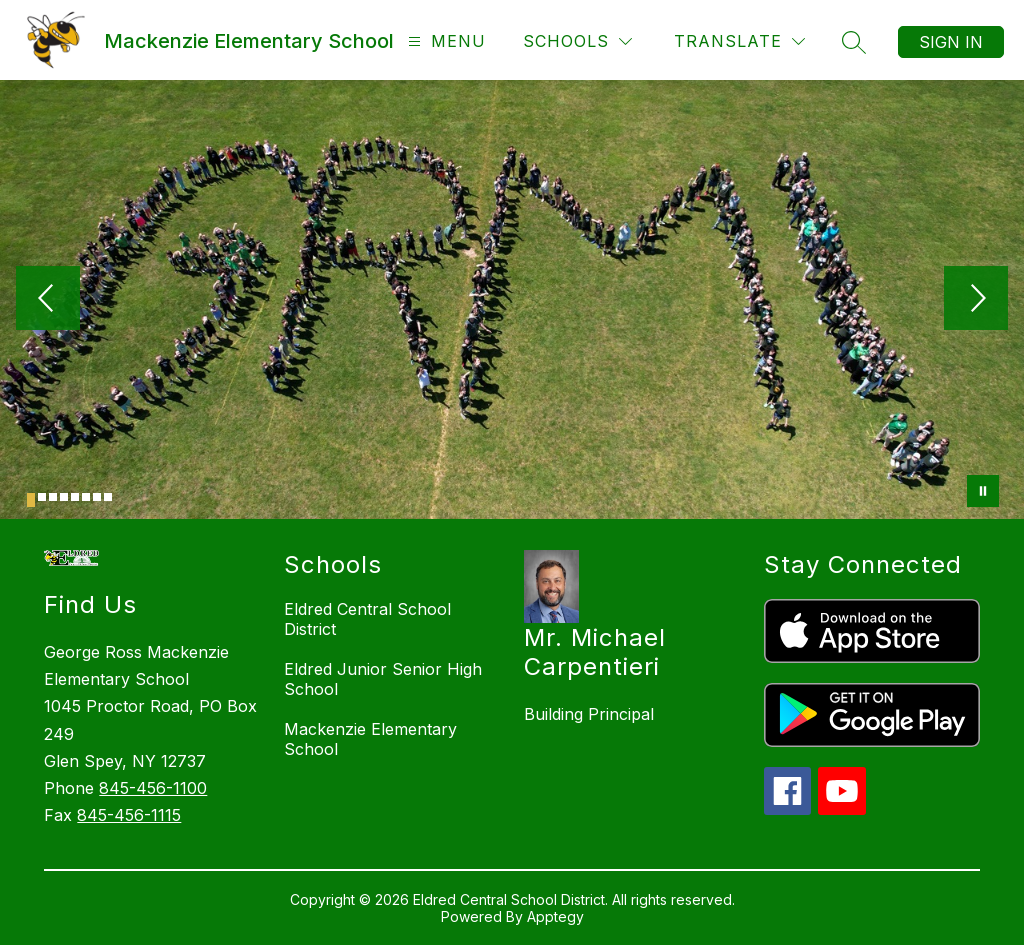 The width and height of the screenshot is (1024, 945). I want to click on [Image 8], so click(108, 497).